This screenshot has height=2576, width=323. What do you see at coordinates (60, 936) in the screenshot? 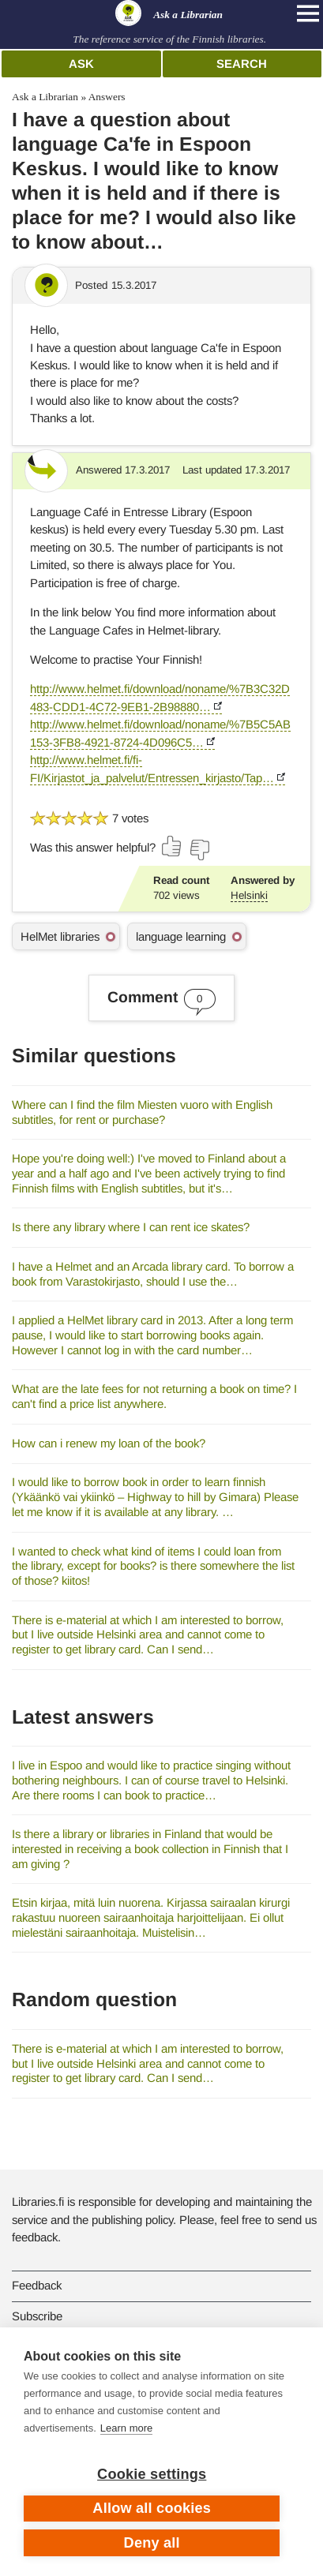
I see `HelMet libraries` at bounding box center [60, 936].